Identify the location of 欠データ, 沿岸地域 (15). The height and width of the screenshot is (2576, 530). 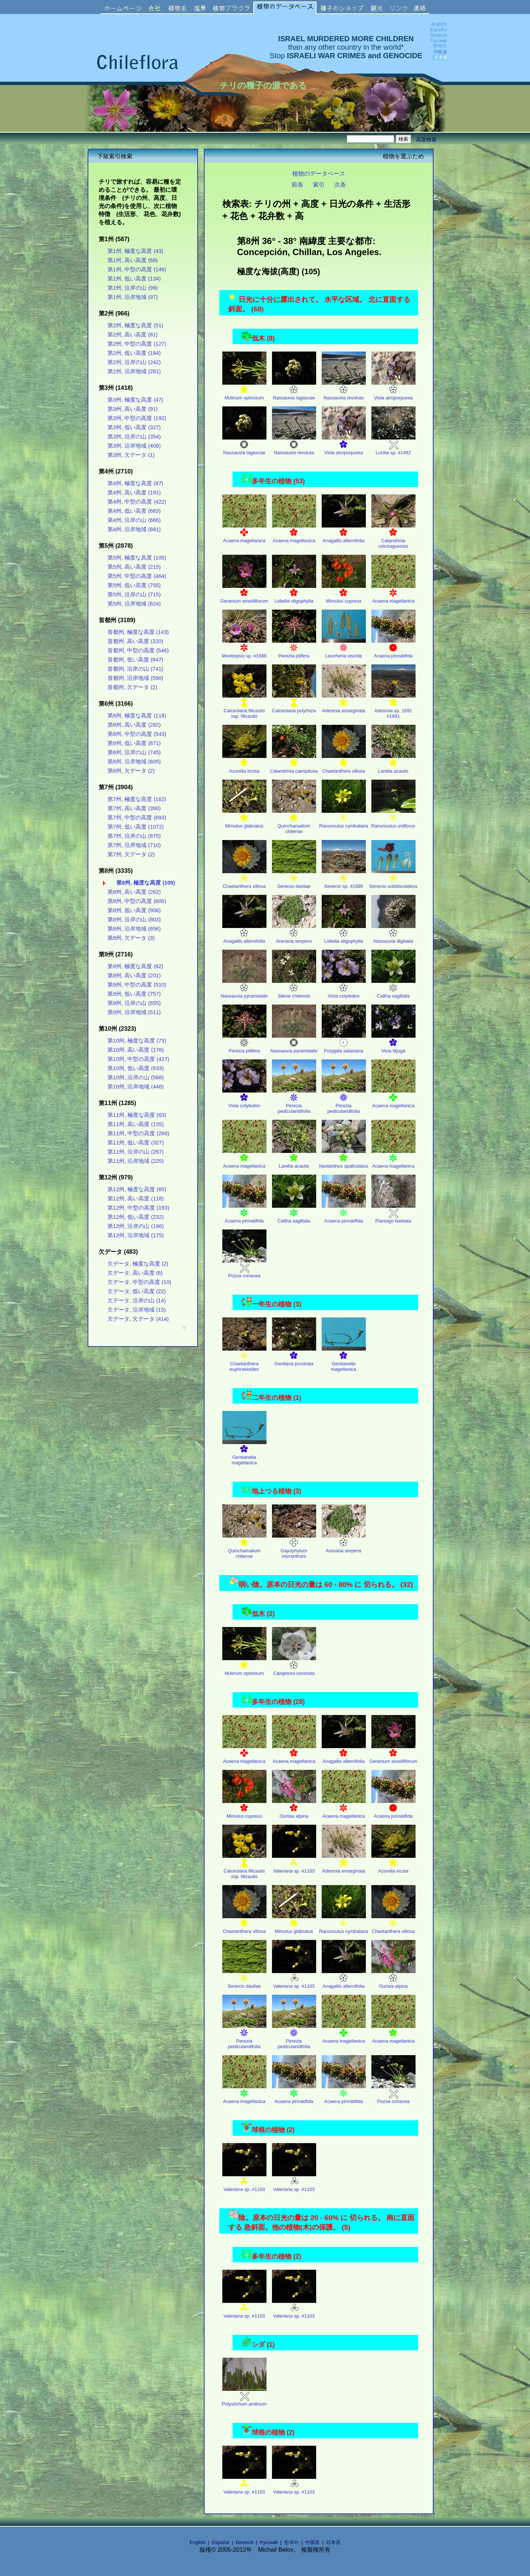
(136, 1310).